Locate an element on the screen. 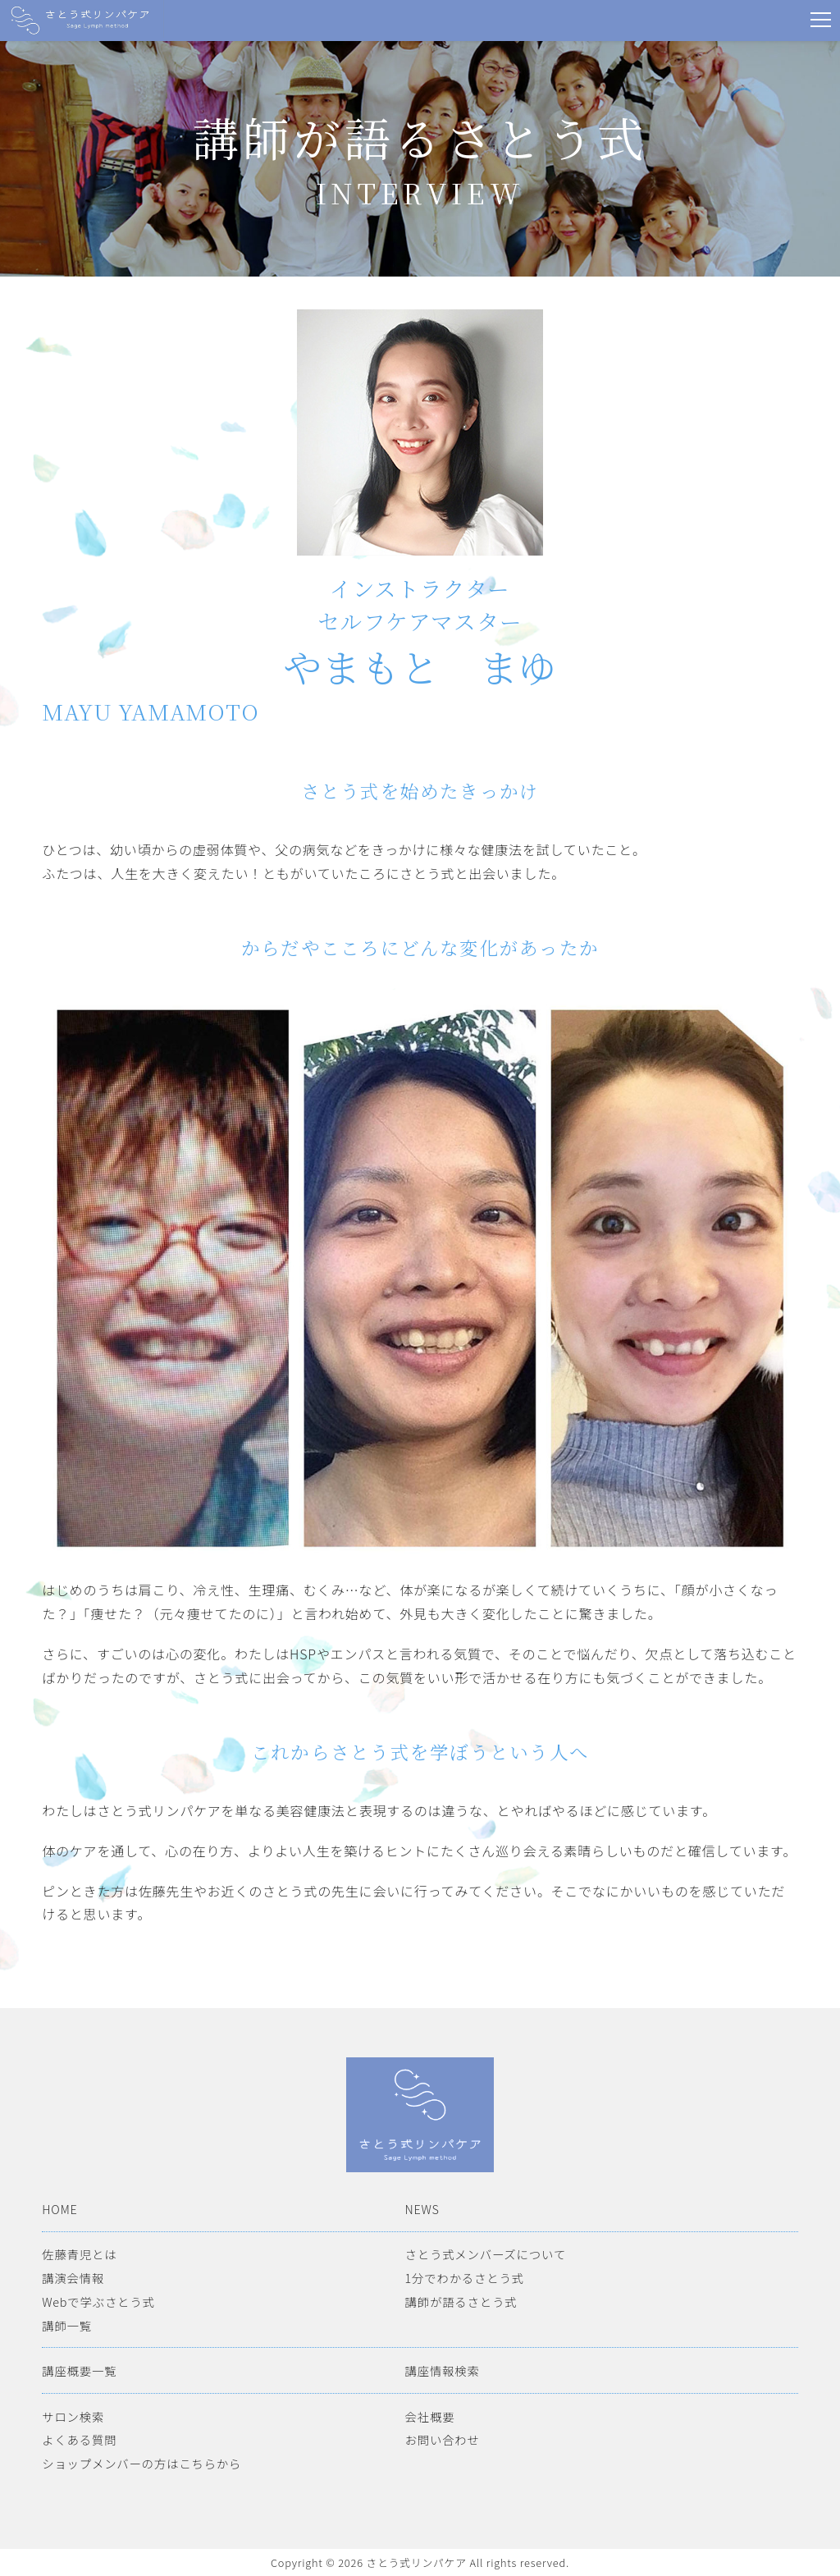 Image resolution: width=840 pixels, height=2576 pixels. NEWS is located at coordinates (422, 2208).